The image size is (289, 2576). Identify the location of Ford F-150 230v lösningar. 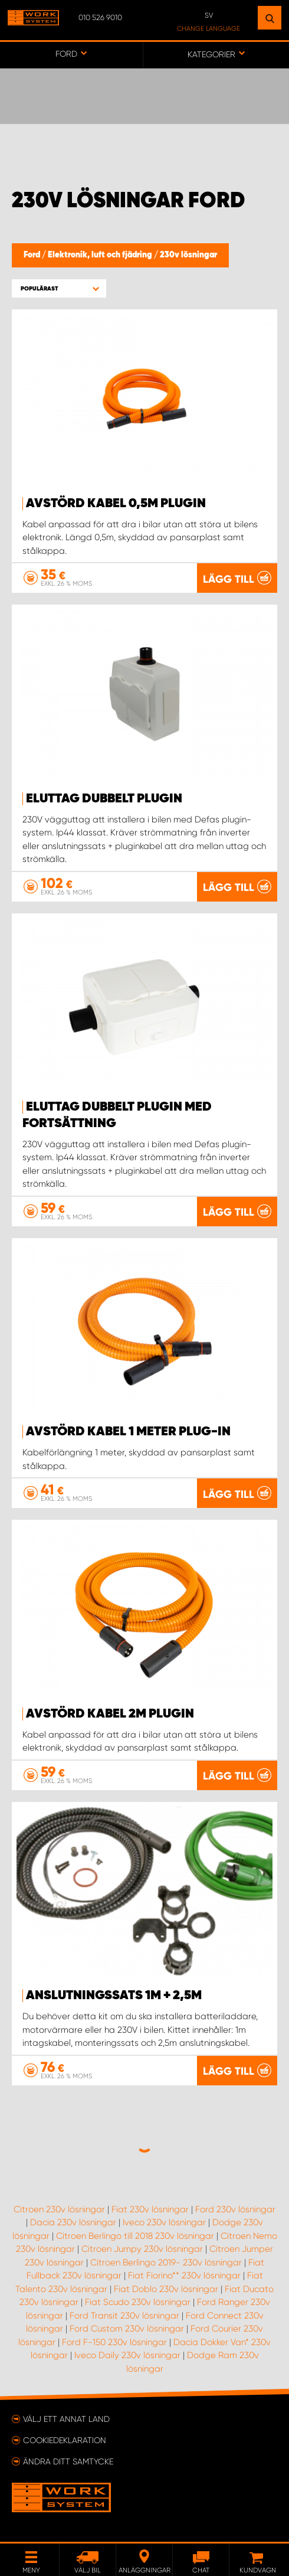
(114, 2342).